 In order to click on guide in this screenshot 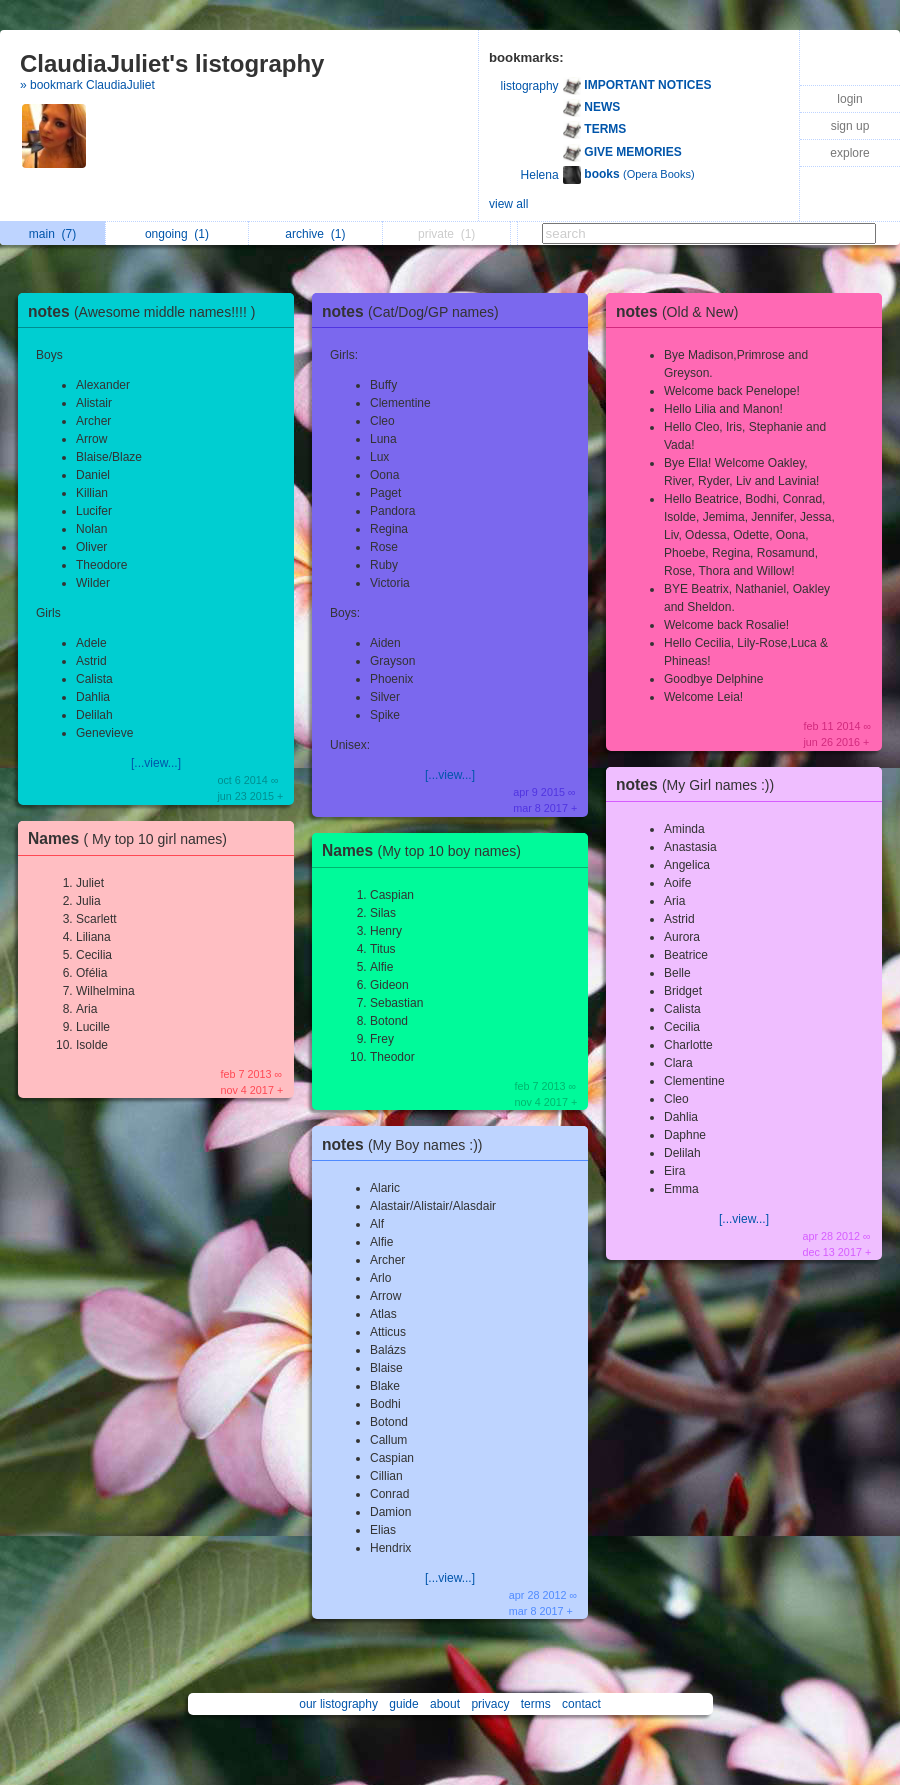, I will do `click(403, 1704)`.